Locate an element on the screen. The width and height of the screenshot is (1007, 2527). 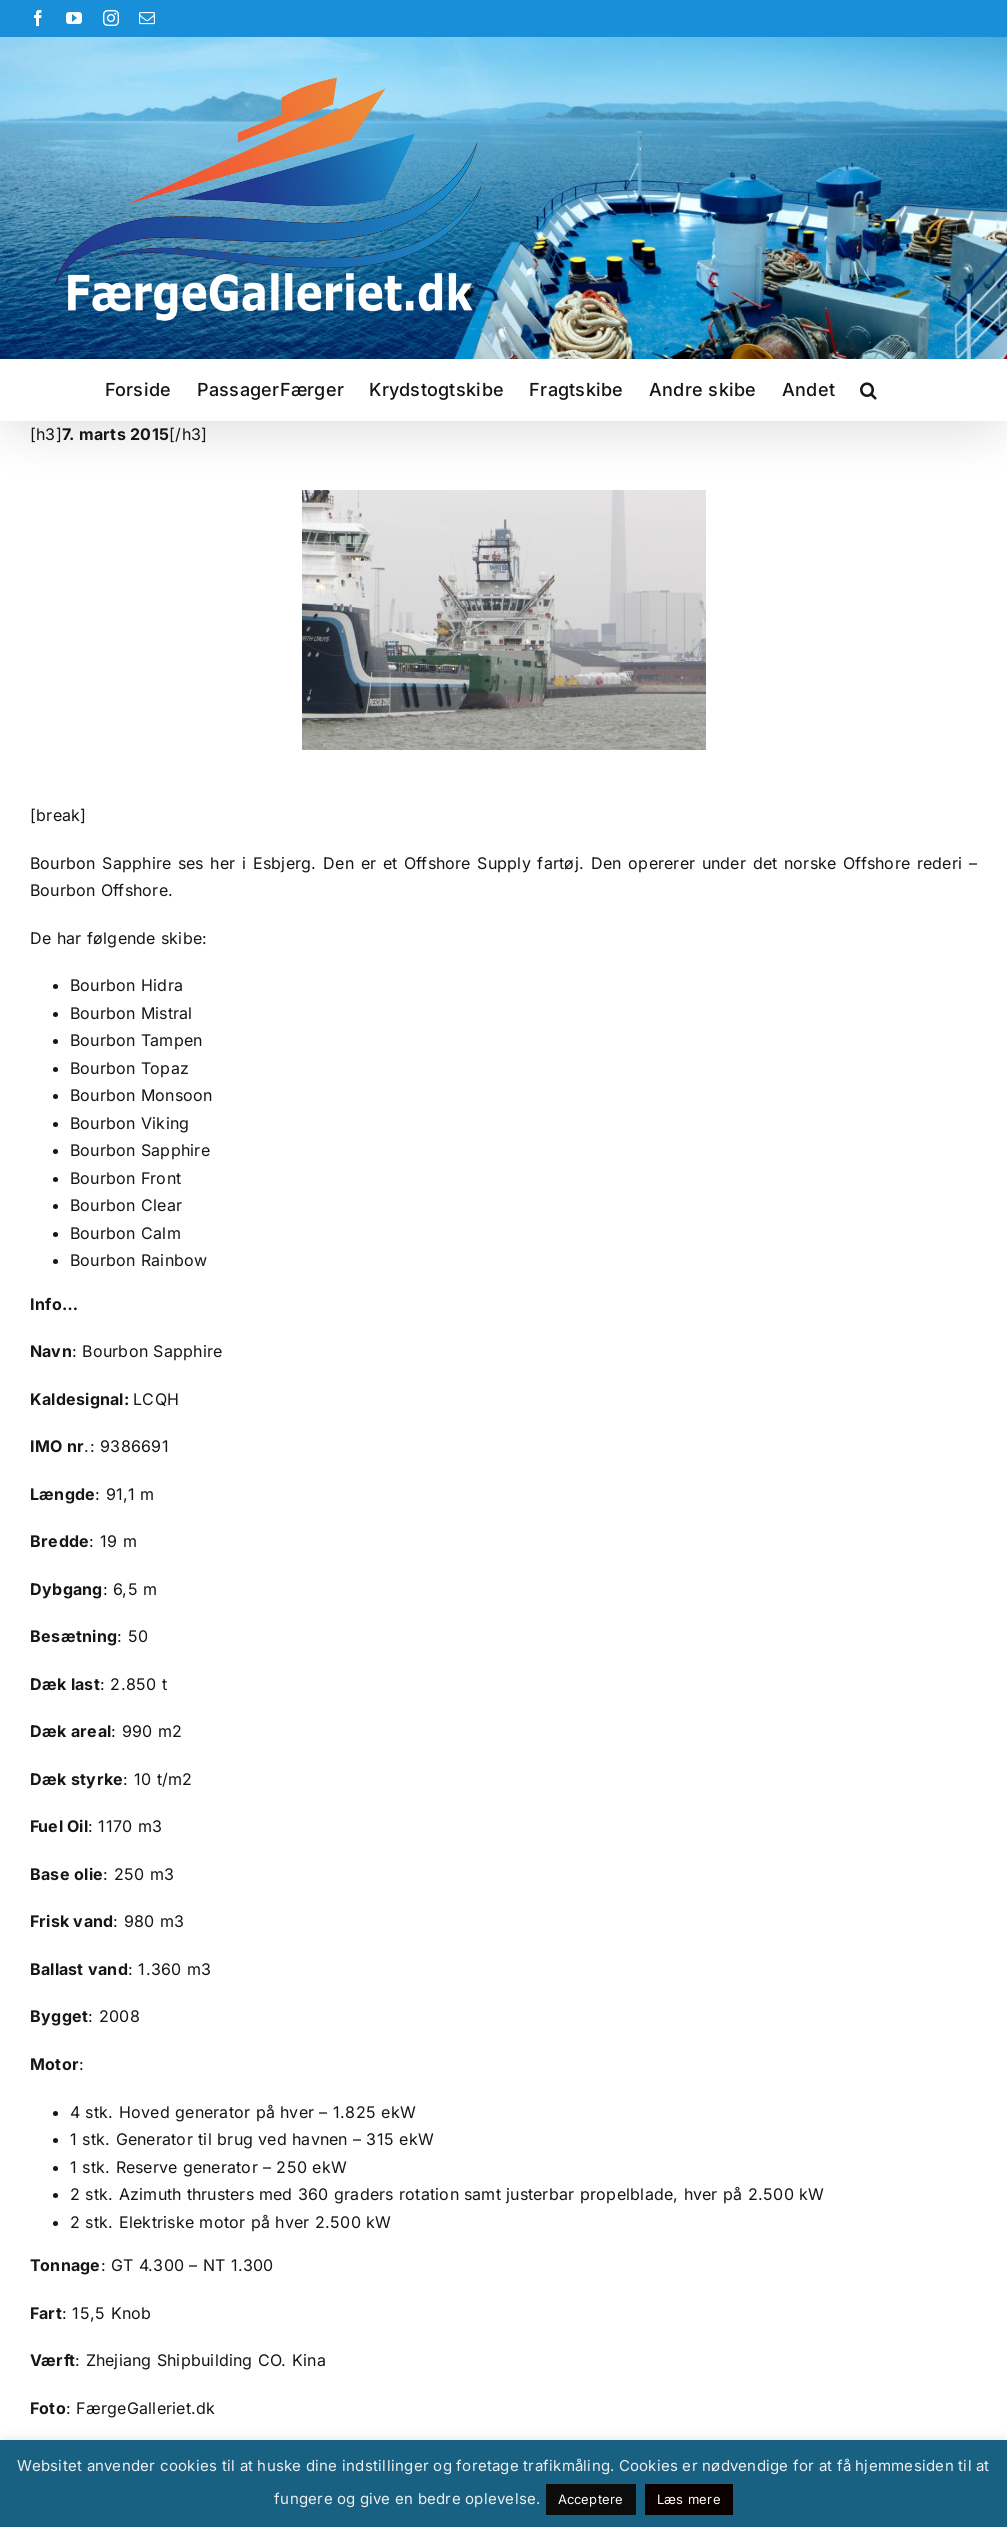
Acceptere [button] is located at coordinates (591, 2499).